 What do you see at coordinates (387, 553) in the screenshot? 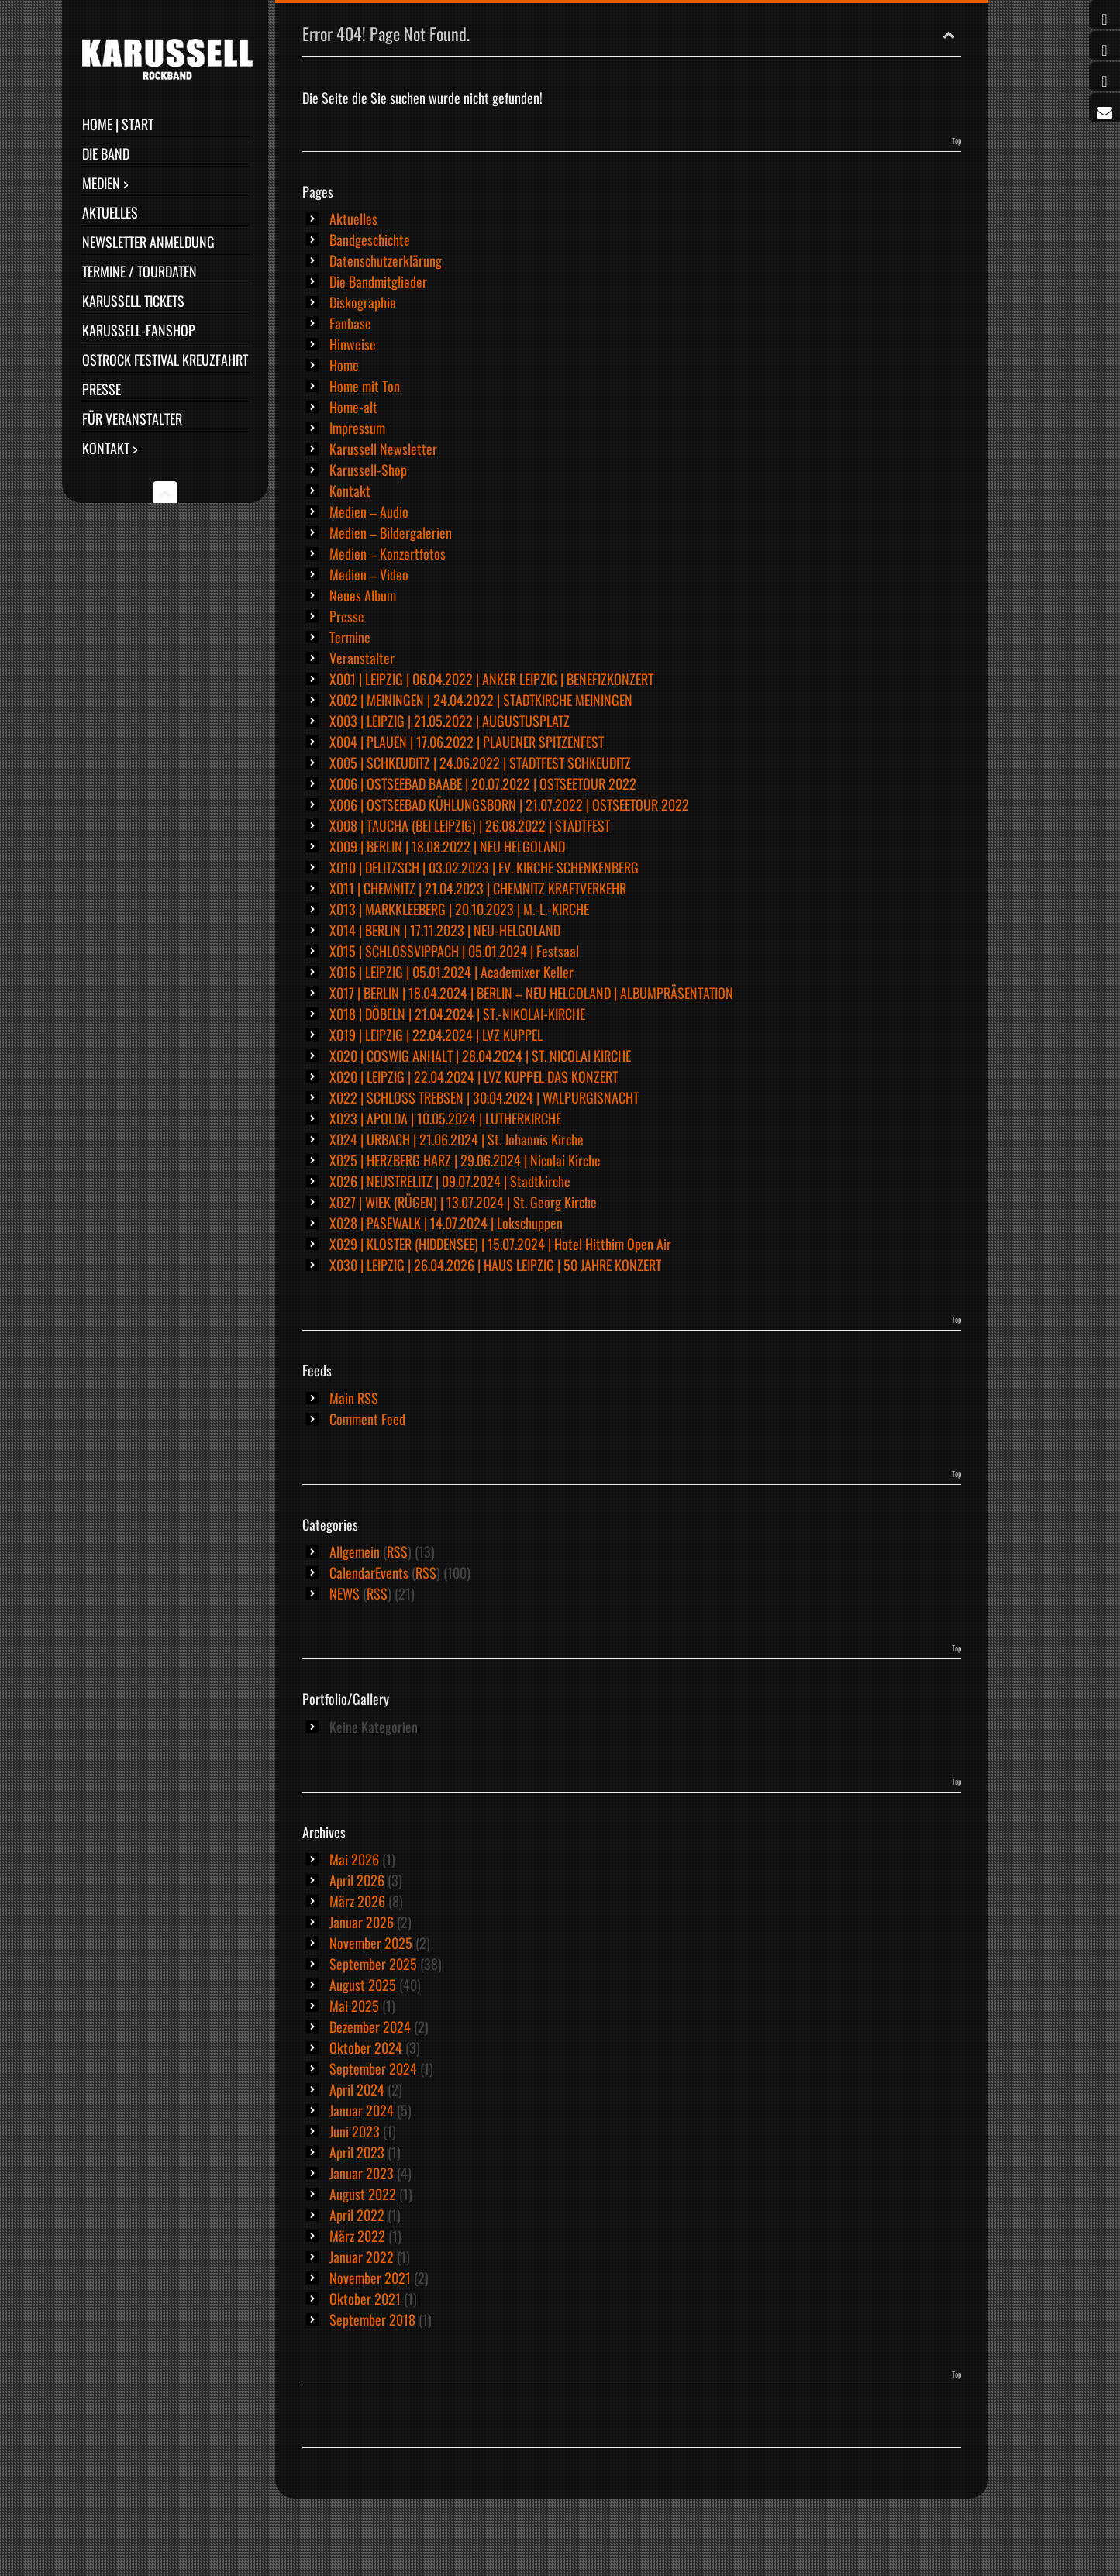
I see `Medien – Konzertfotos` at bounding box center [387, 553].